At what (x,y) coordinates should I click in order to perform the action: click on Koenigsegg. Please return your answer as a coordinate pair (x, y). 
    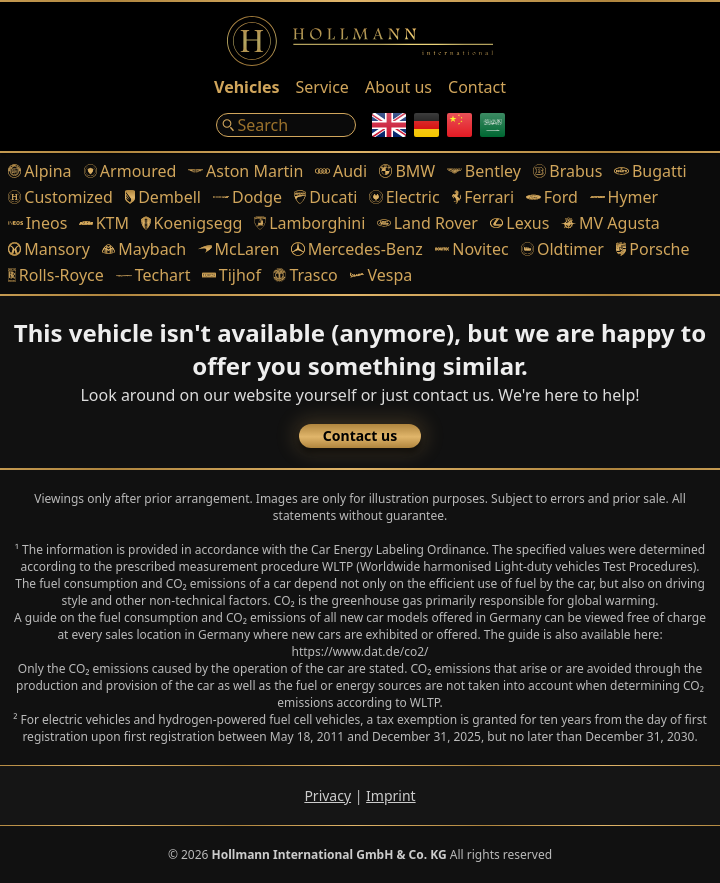
    Looking at the image, I should click on (191, 223).